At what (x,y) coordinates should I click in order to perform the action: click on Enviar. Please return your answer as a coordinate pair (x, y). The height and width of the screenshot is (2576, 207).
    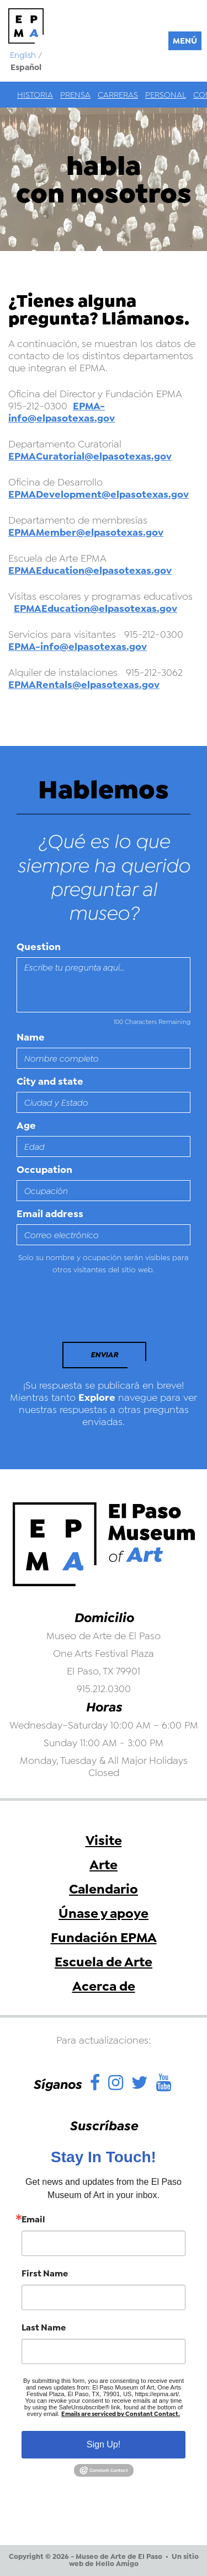
    Looking at the image, I should click on (104, 1354).